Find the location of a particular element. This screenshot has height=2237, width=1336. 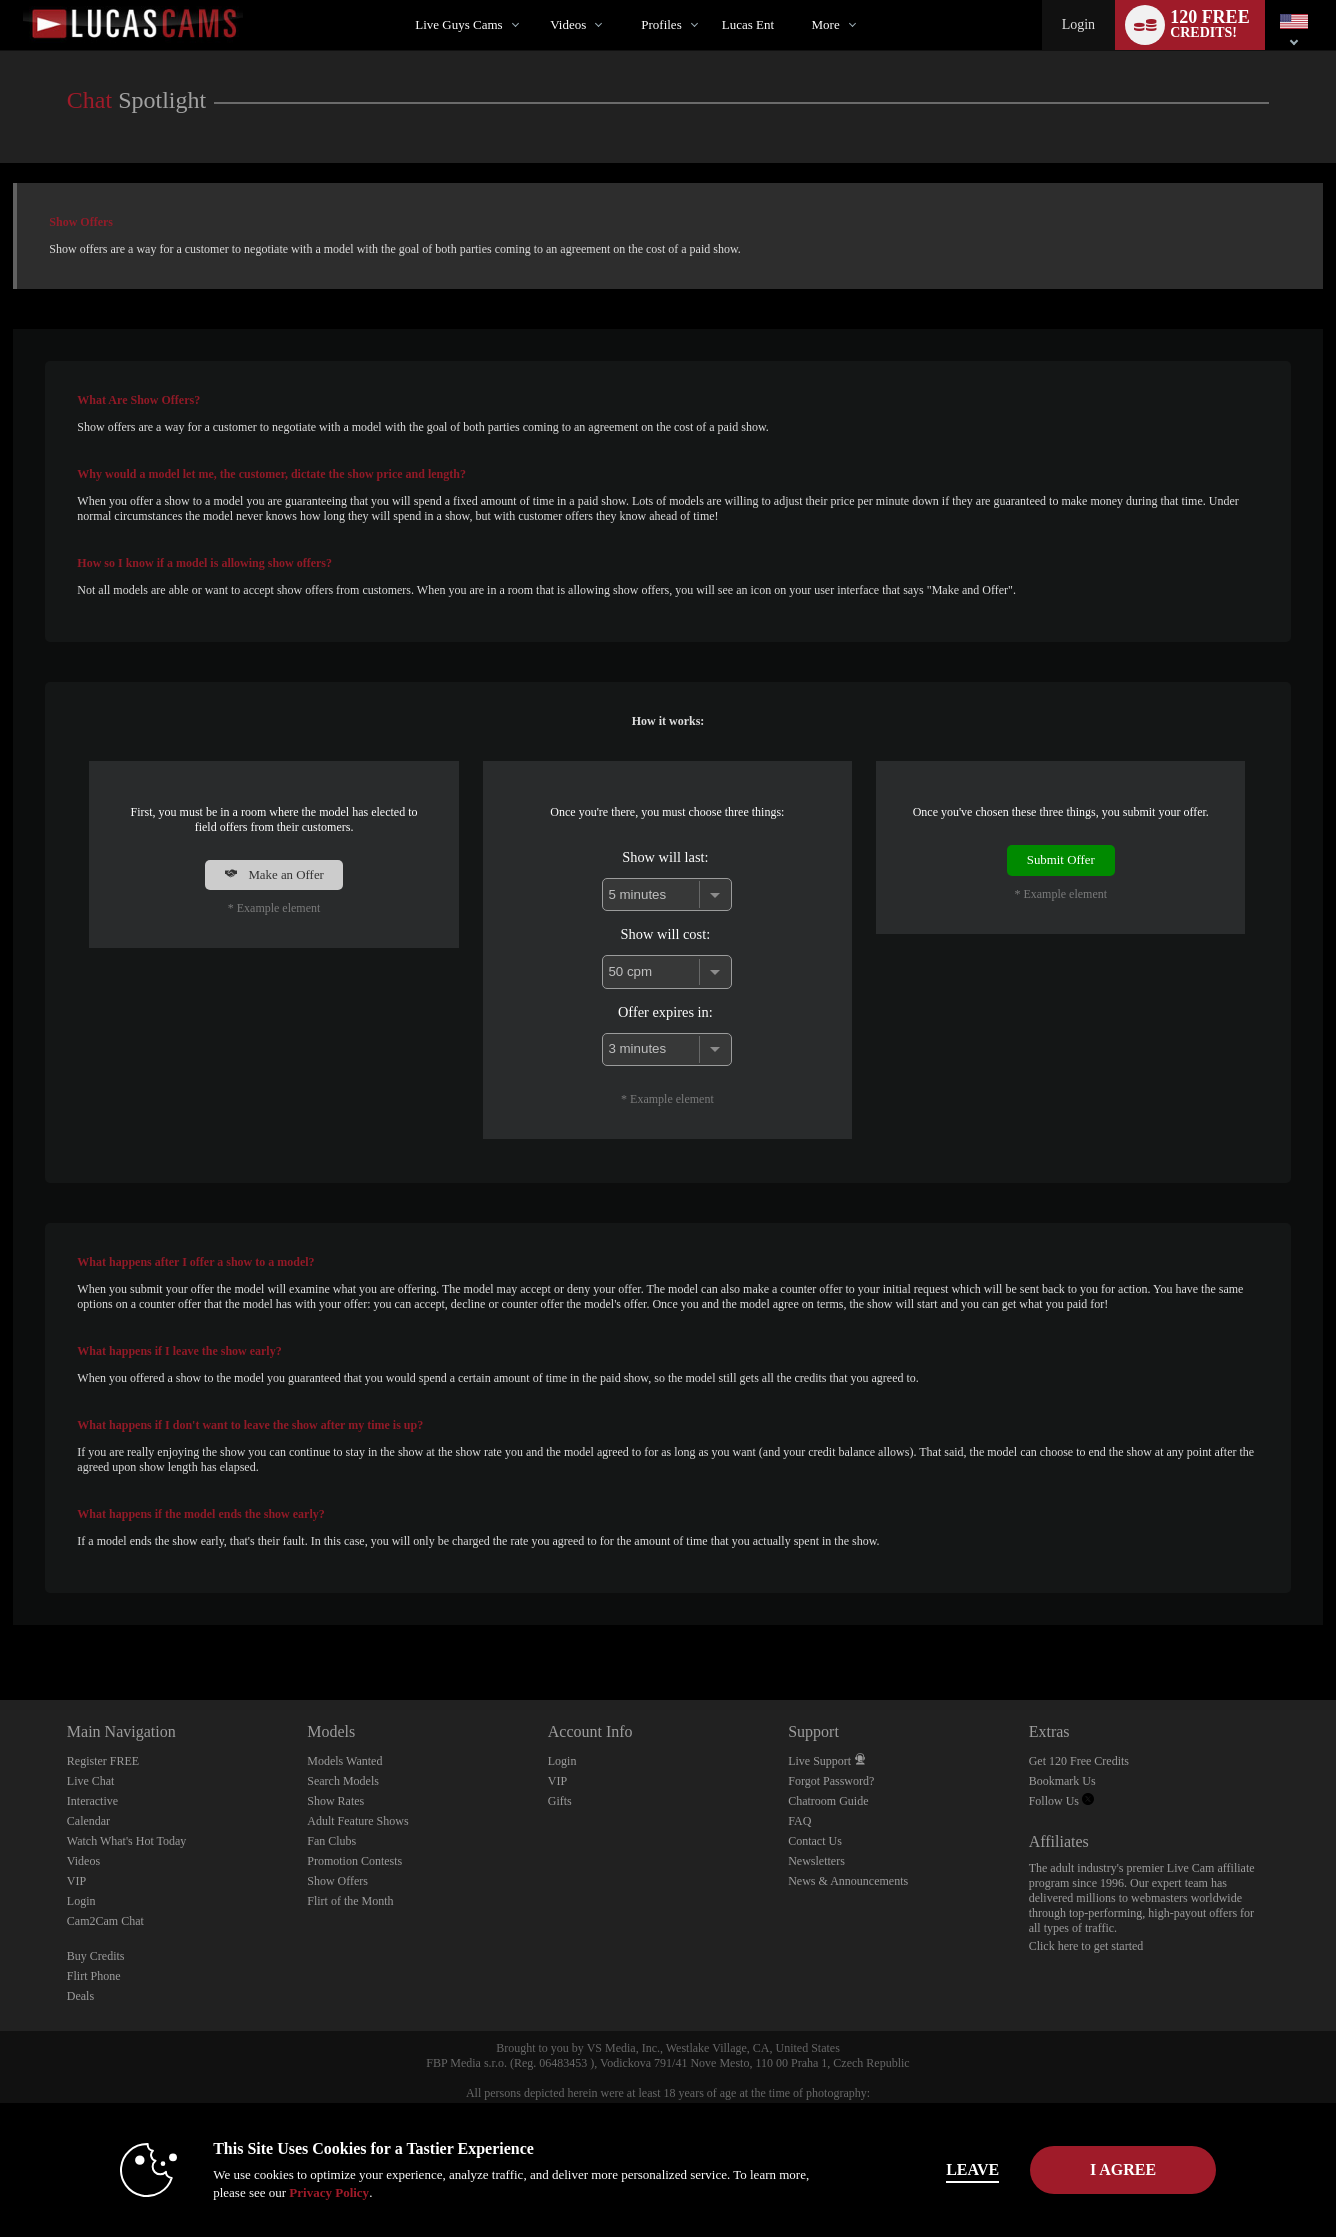

Calendar is located at coordinates (88, 1821).